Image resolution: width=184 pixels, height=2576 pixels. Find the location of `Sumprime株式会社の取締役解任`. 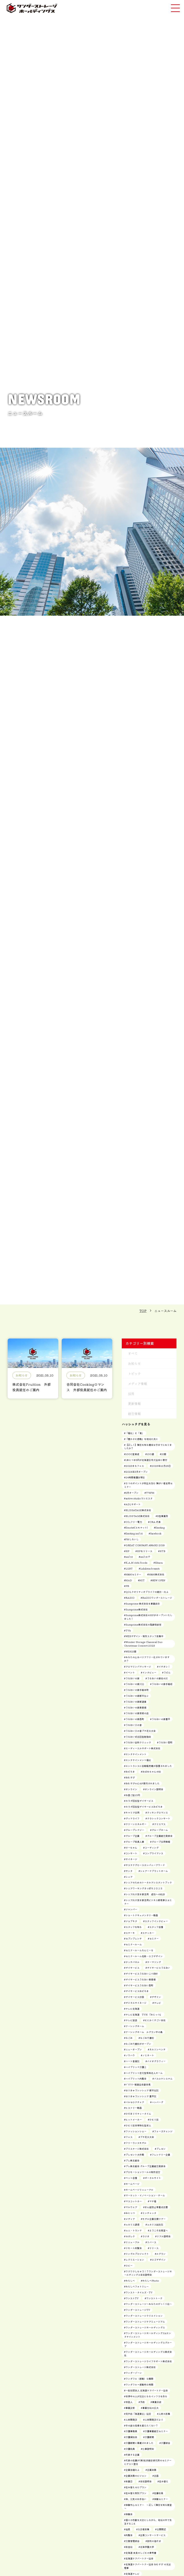

Sumprime株式会社の取締役解任 is located at coordinates (143, 1624).